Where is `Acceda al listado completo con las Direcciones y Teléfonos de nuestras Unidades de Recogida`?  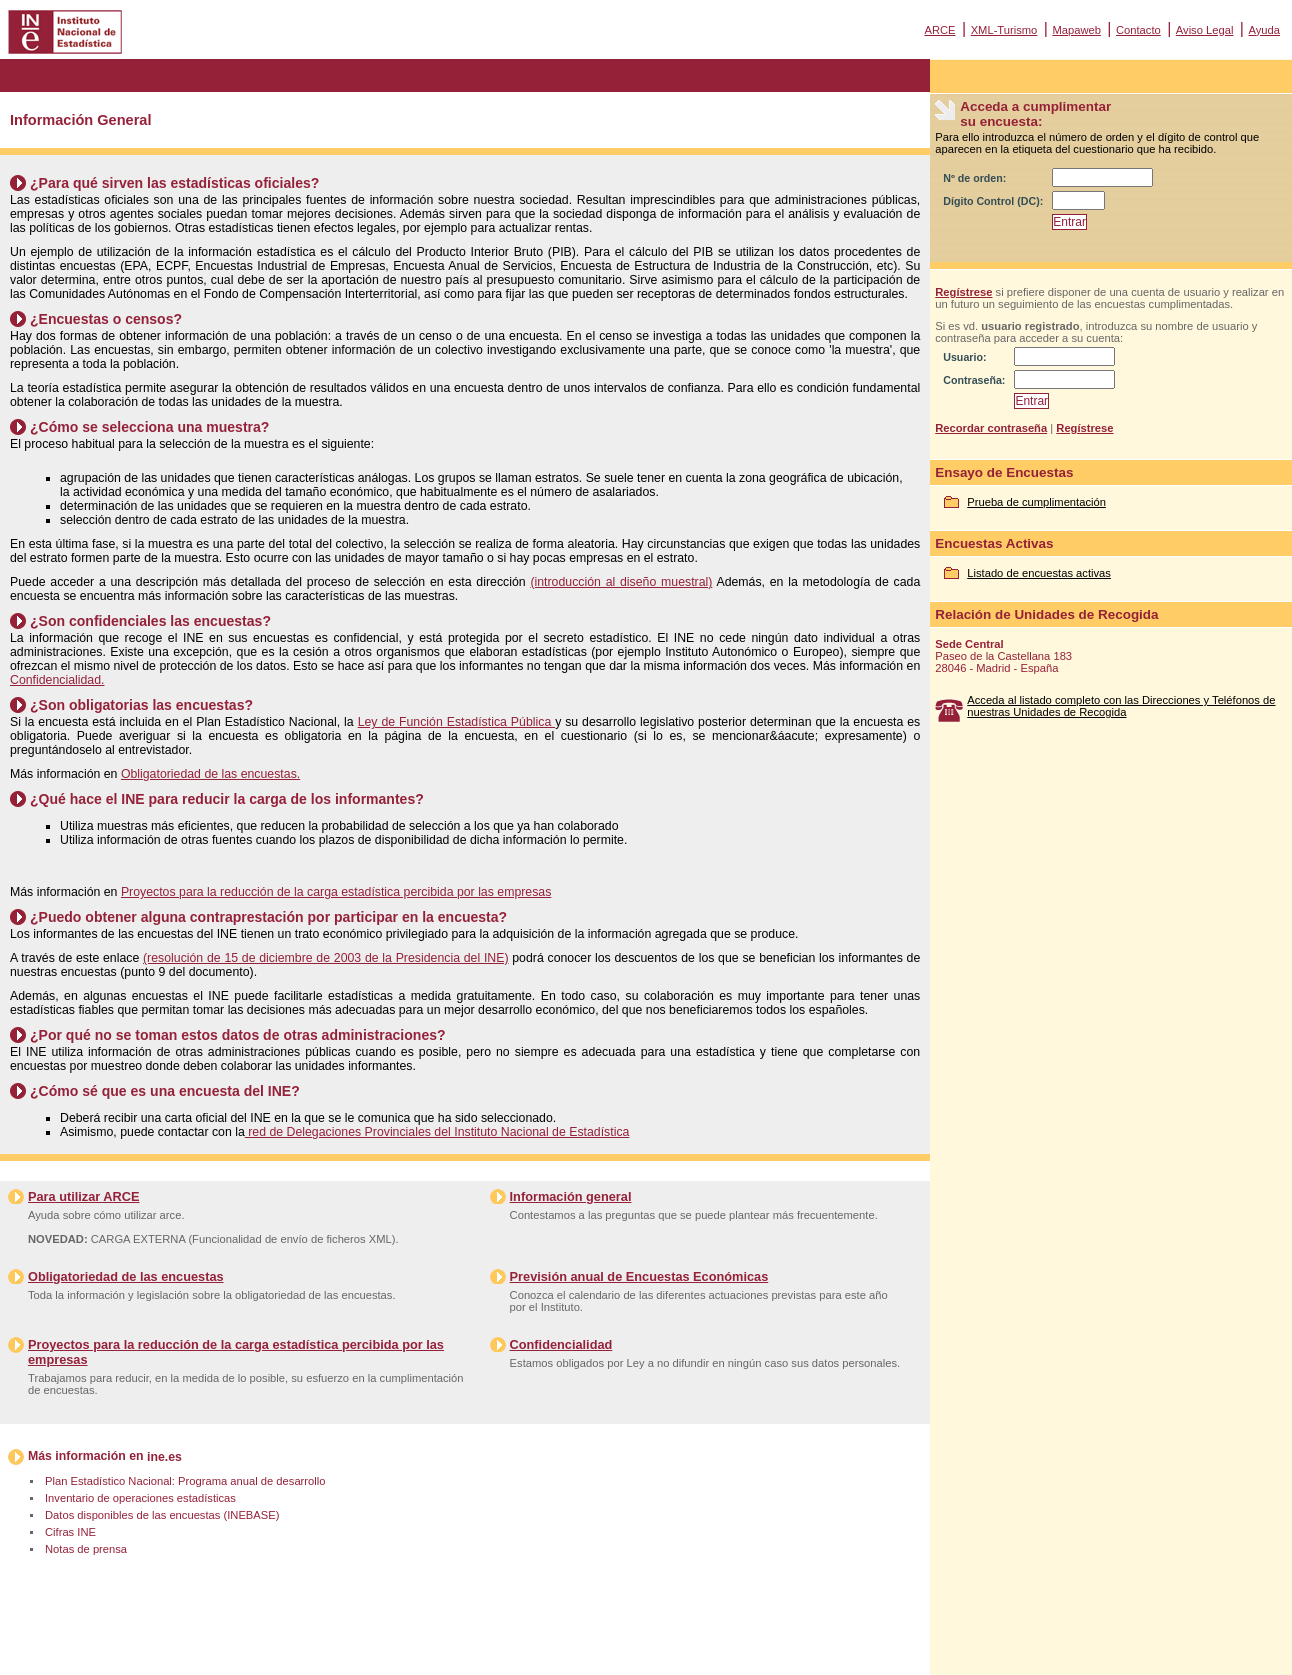 Acceda al listado completo con las Direcciones y Teléfonos de nuestras Unidades de Recogida is located at coordinates (1121, 706).